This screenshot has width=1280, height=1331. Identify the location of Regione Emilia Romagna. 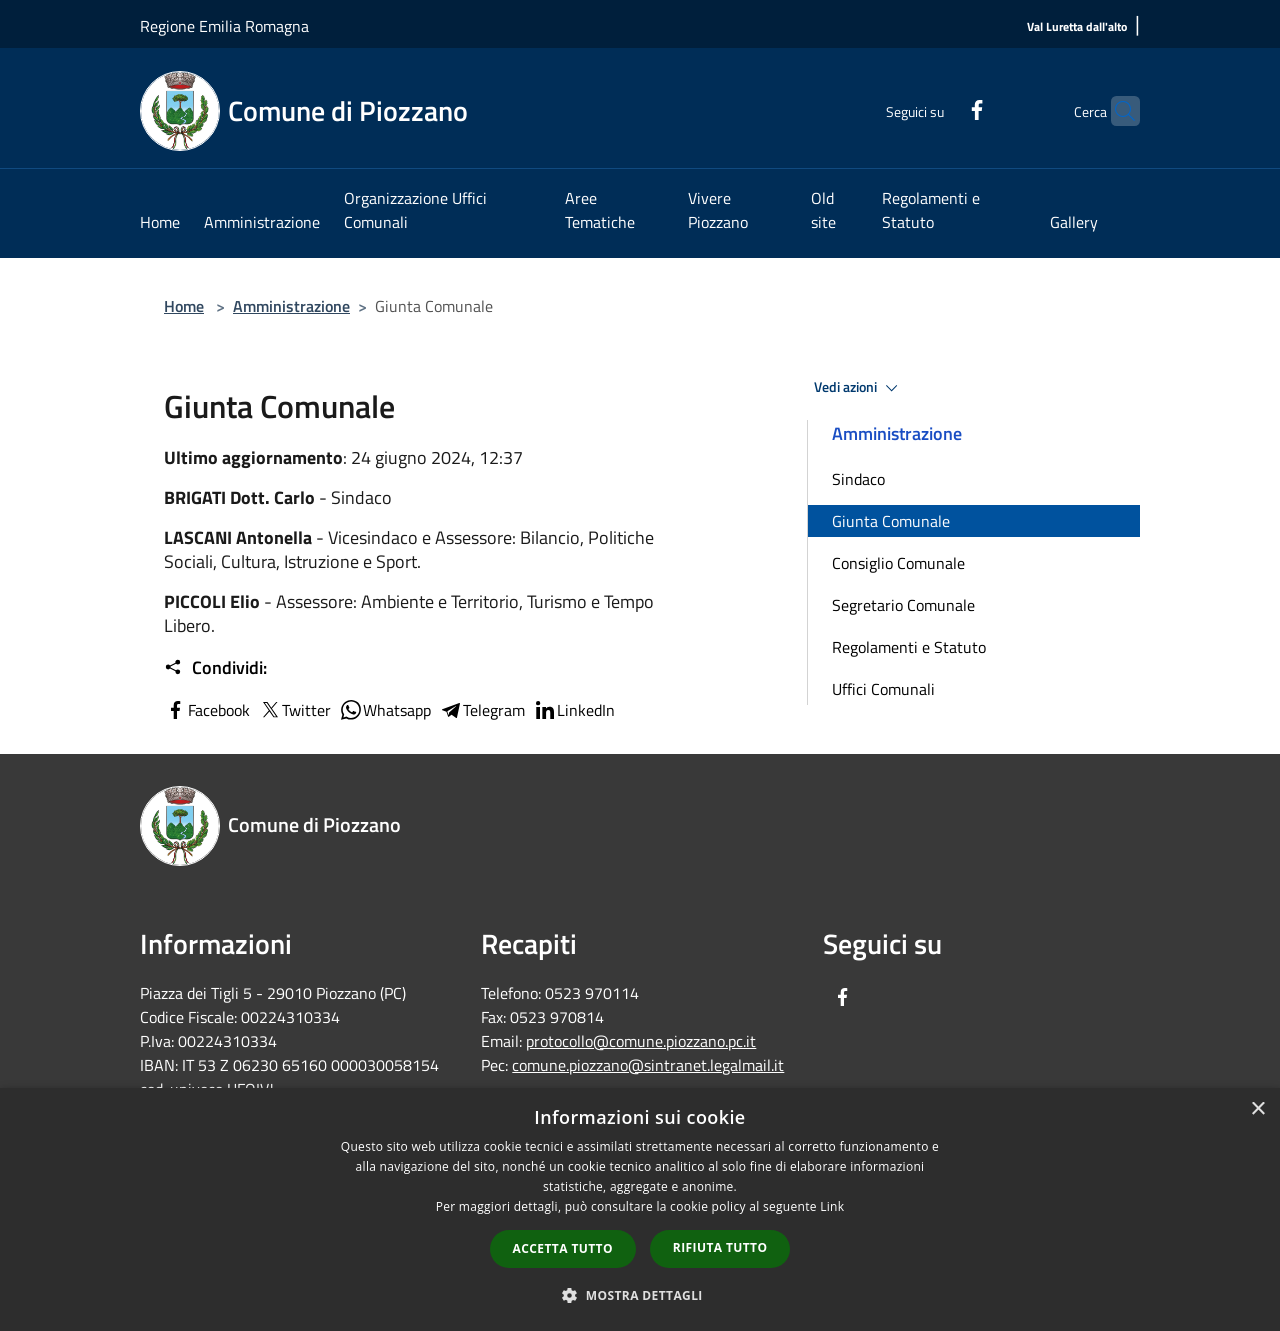
(224, 26).